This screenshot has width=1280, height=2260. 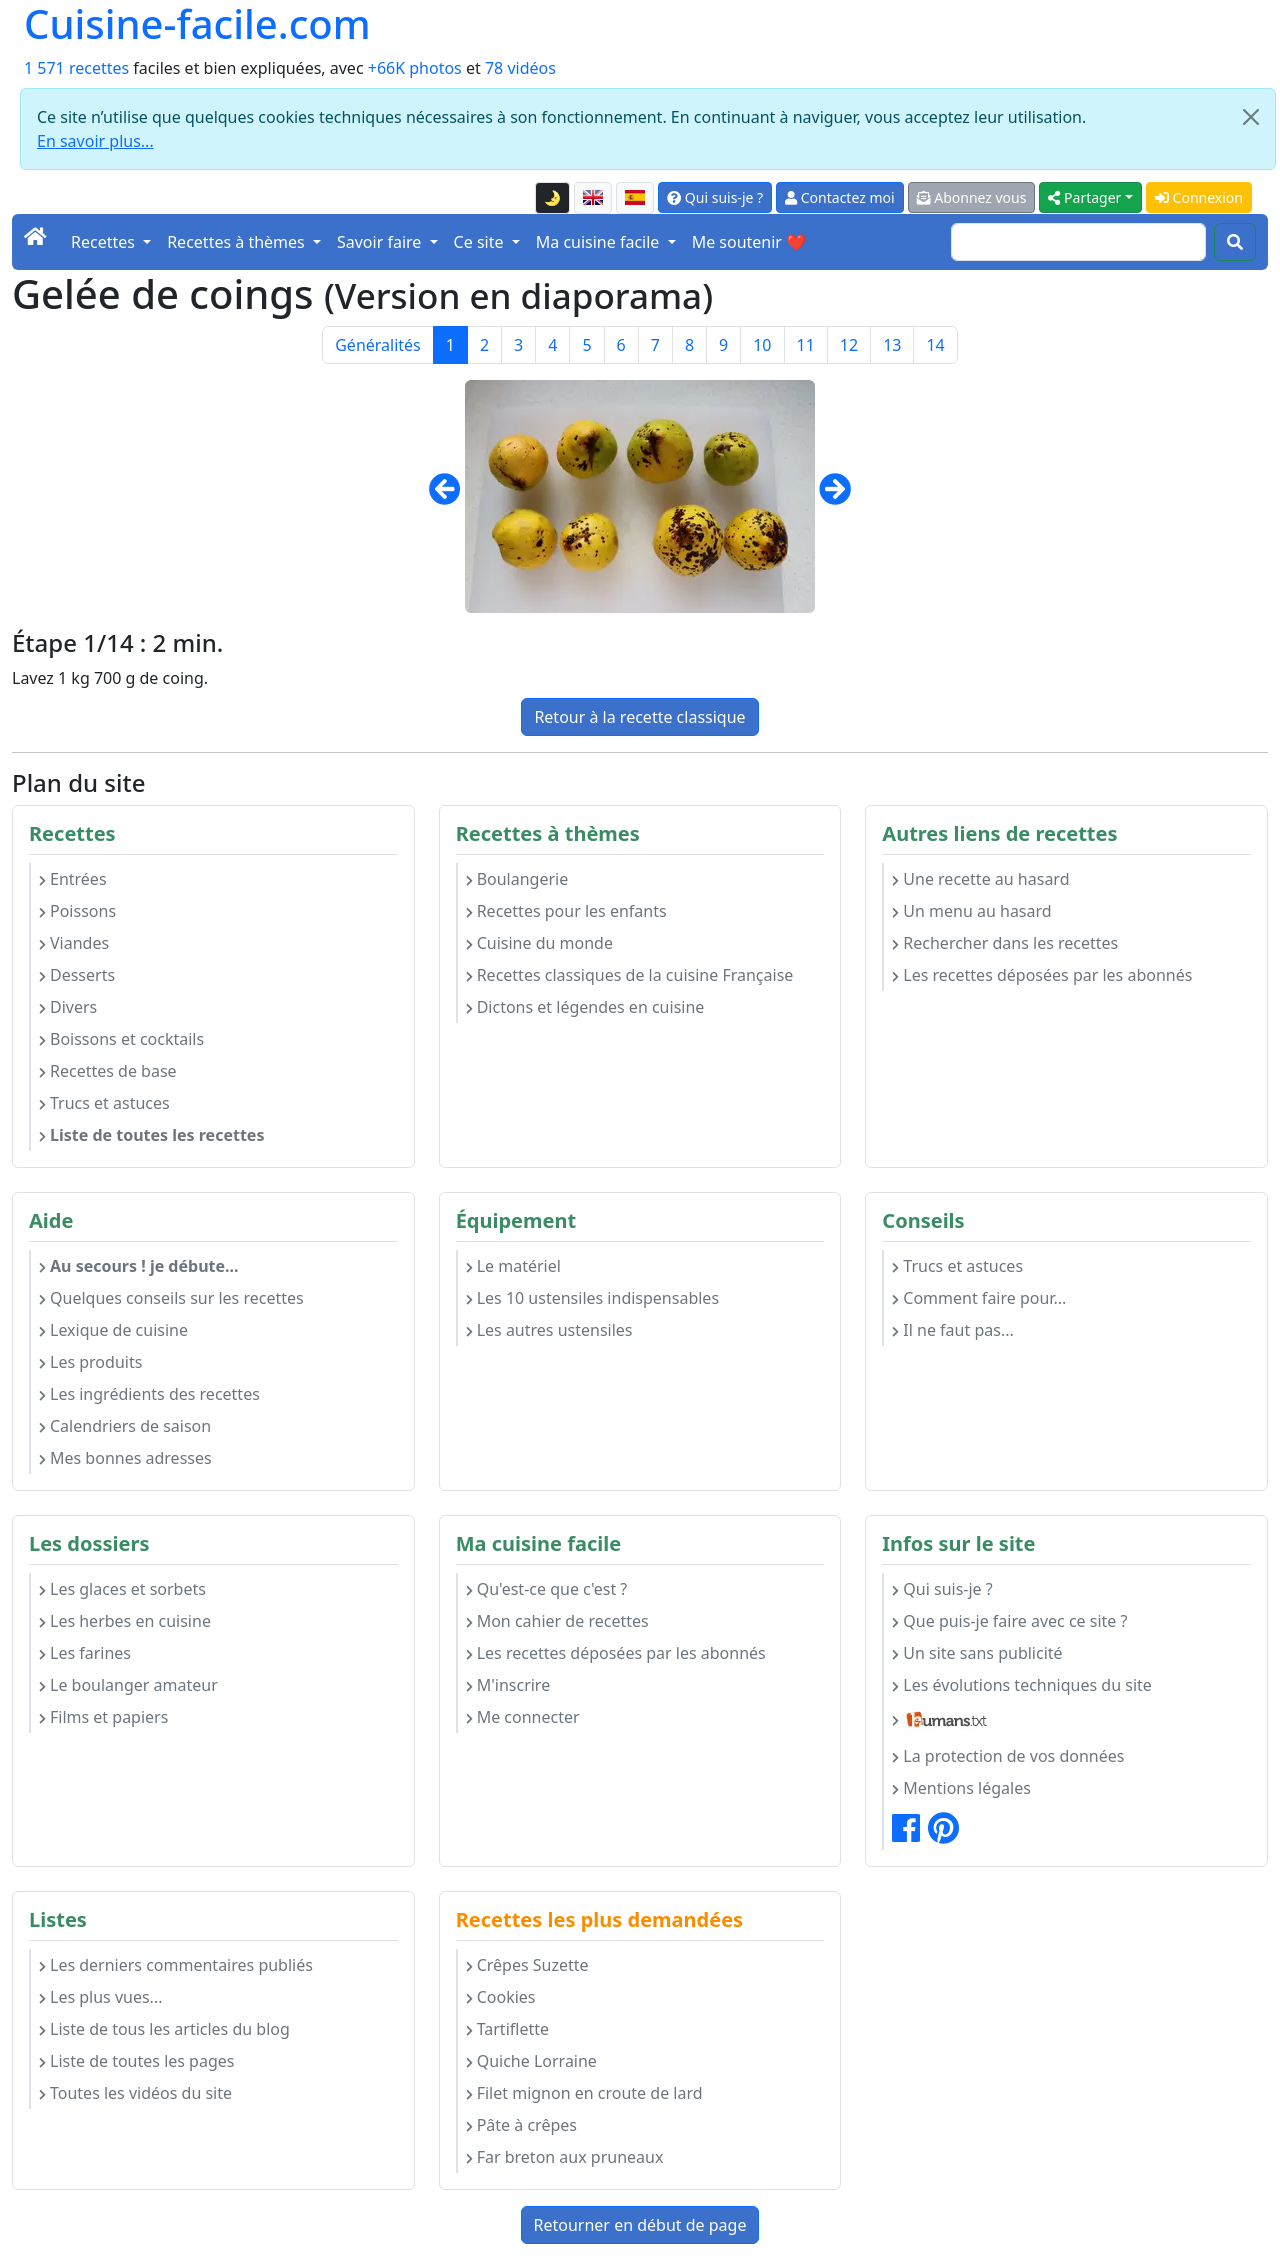 What do you see at coordinates (125, 1621) in the screenshot?
I see `Les herbes en cuisine` at bounding box center [125, 1621].